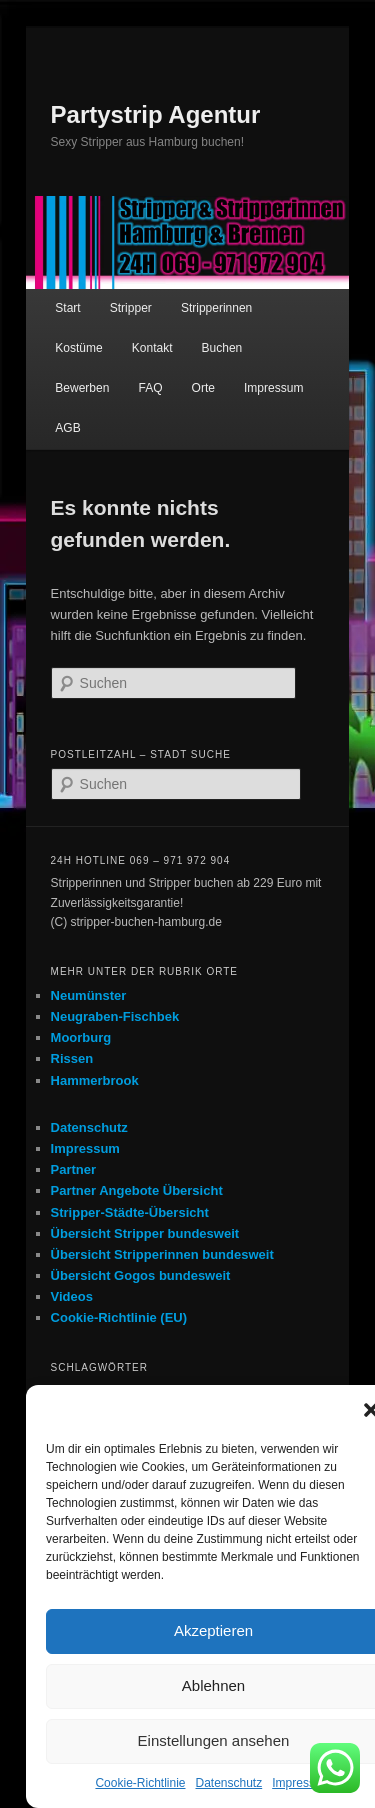  I want to click on Partner Angebote Übersicht, so click(137, 1190).